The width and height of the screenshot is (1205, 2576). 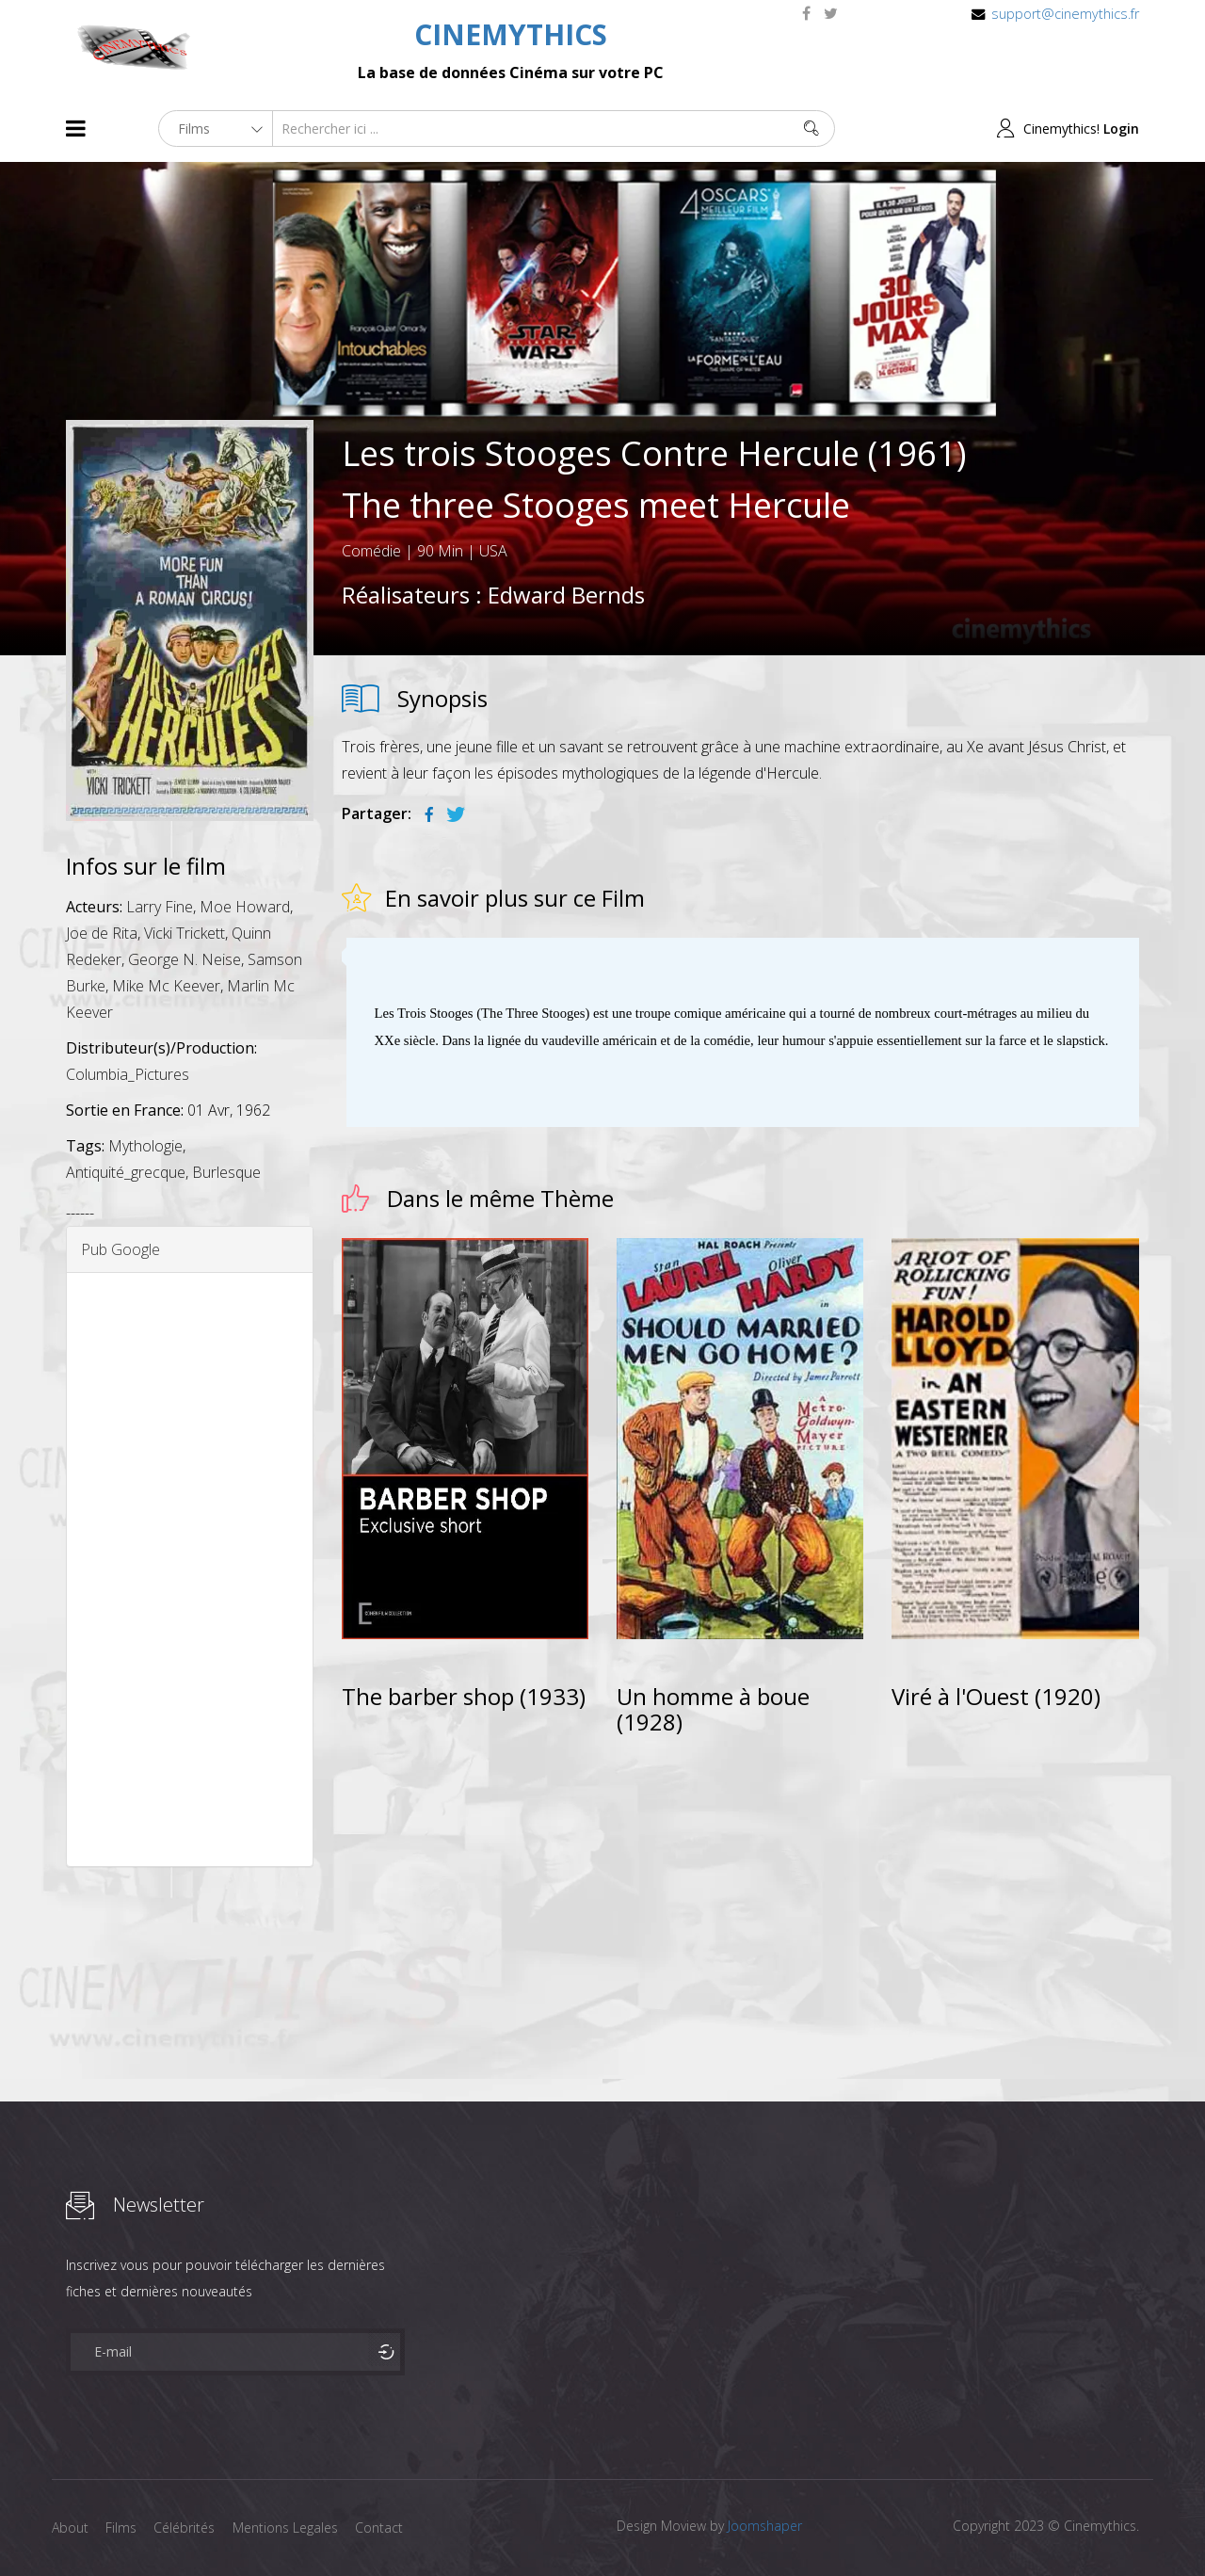 I want to click on Burlesque, so click(x=226, y=1172).